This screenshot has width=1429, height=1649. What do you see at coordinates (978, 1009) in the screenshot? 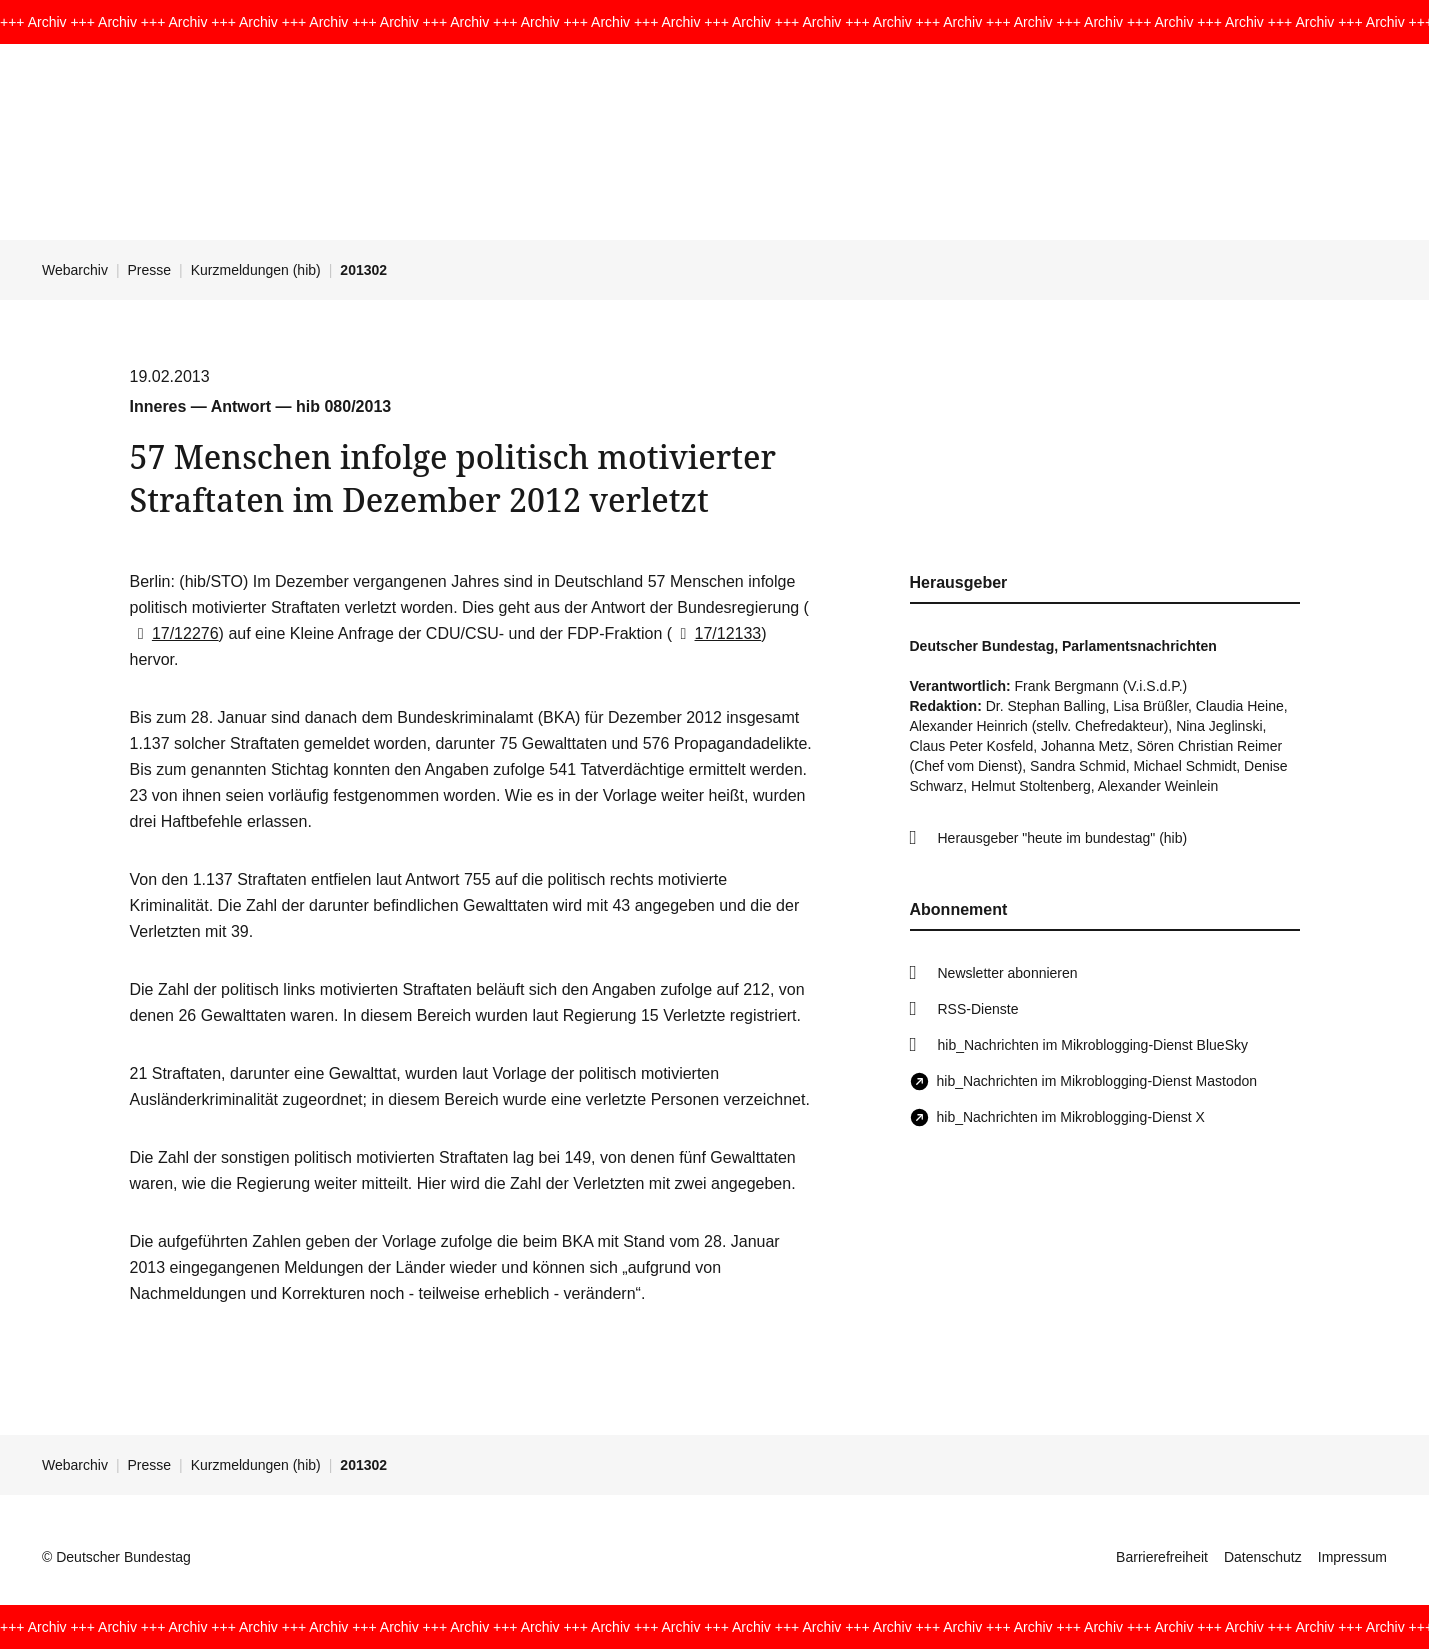
I see `RSS-Dienste` at bounding box center [978, 1009].